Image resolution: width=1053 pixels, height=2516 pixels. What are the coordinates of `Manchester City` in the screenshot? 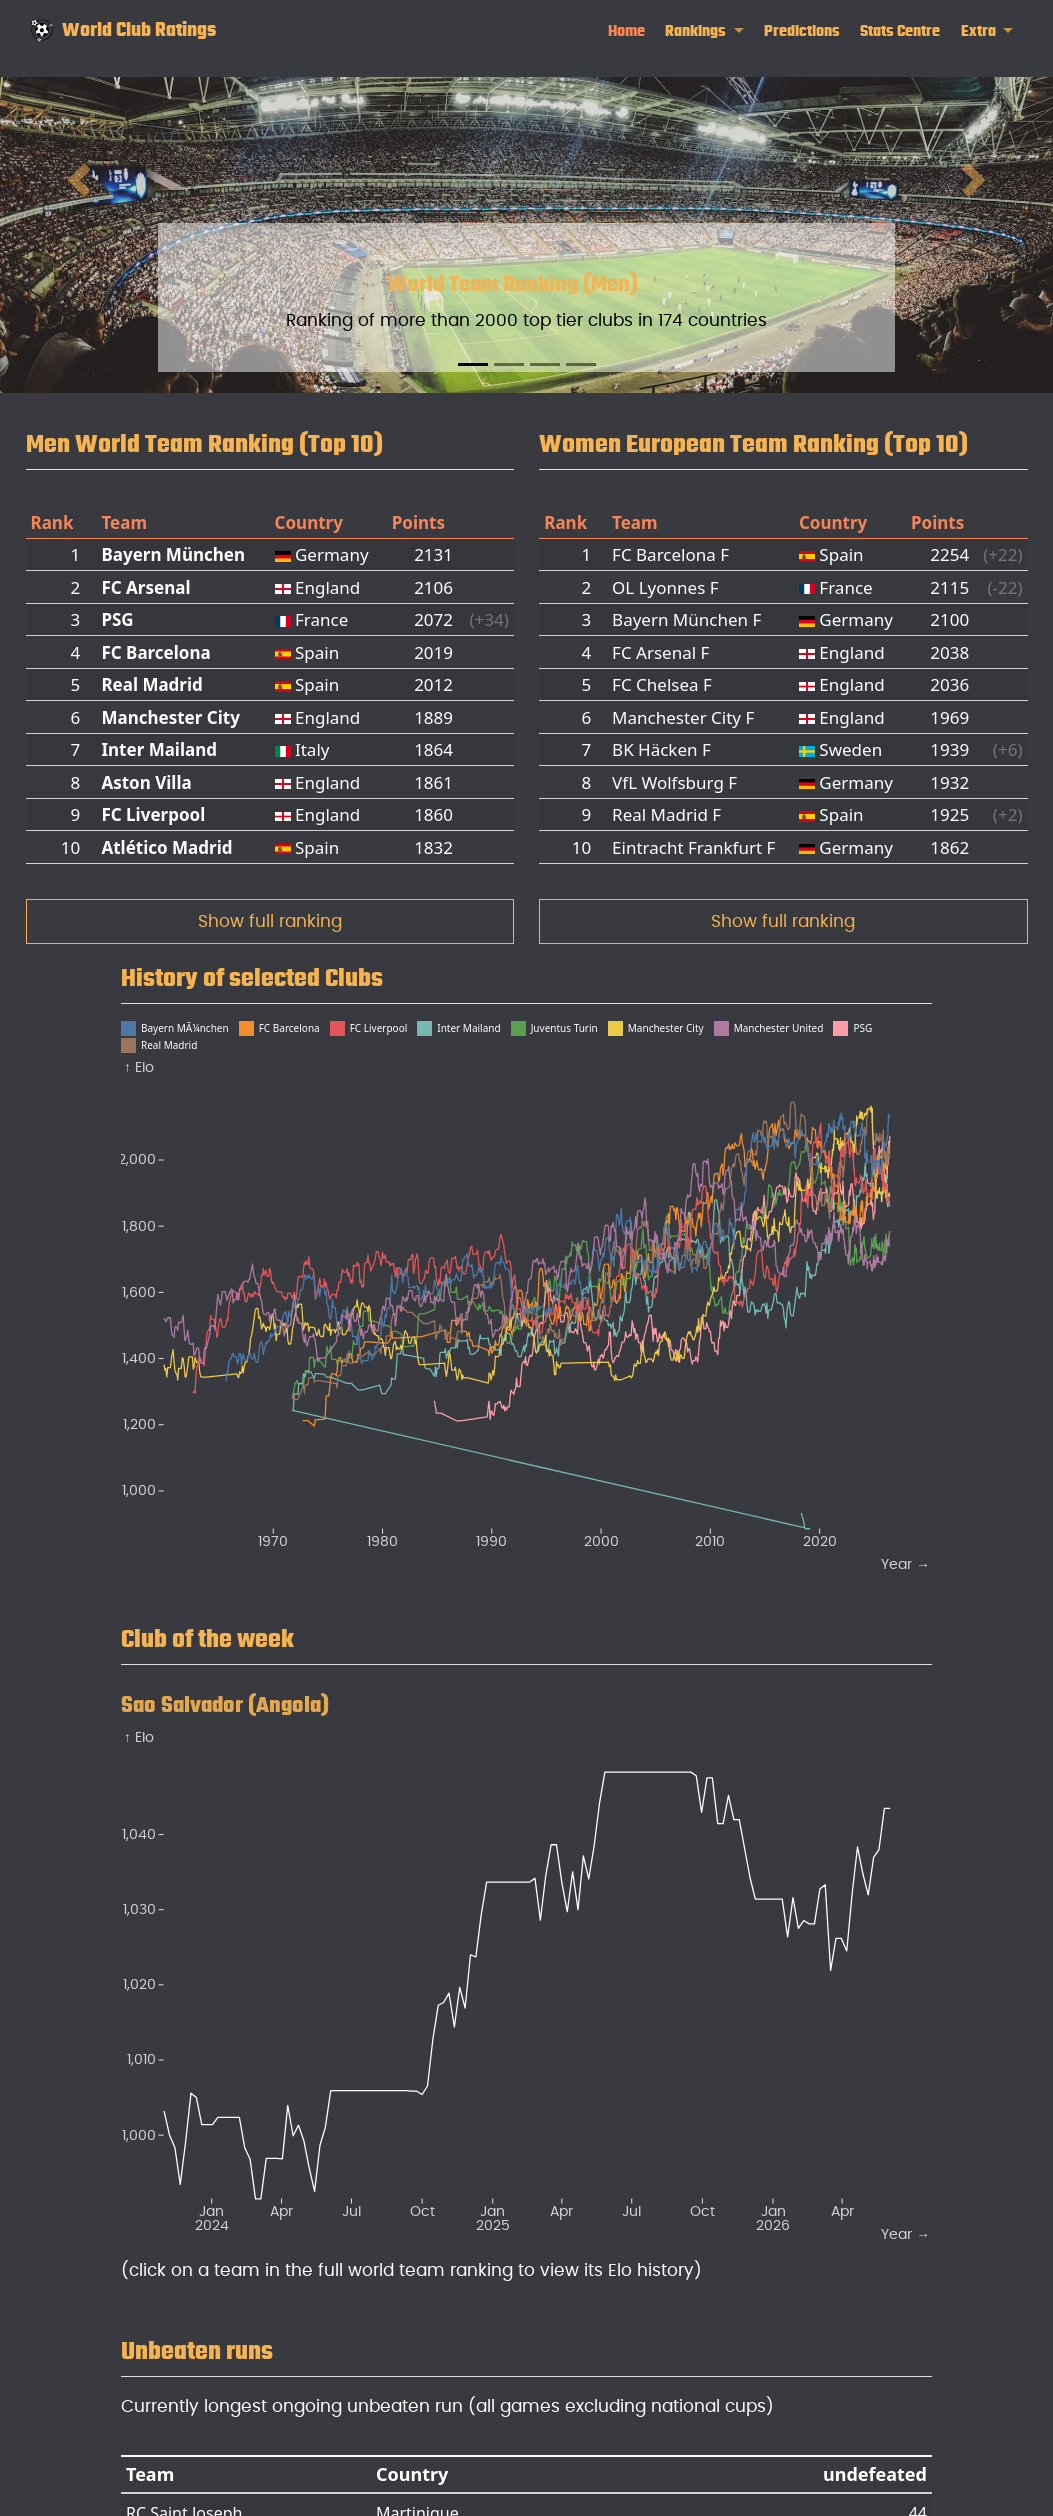 It's located at (170, 717).